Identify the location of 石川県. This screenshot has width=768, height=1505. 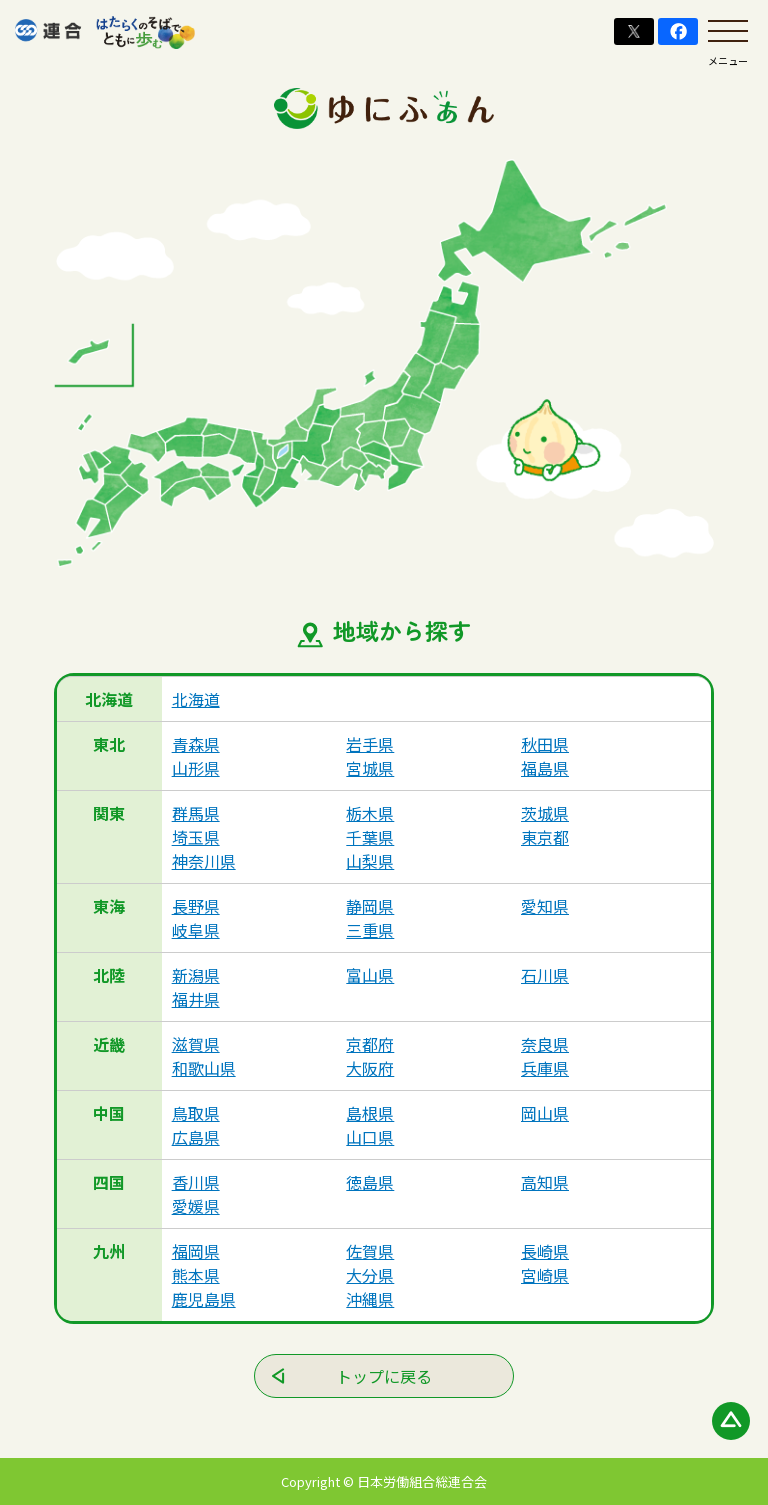
(545, 975).